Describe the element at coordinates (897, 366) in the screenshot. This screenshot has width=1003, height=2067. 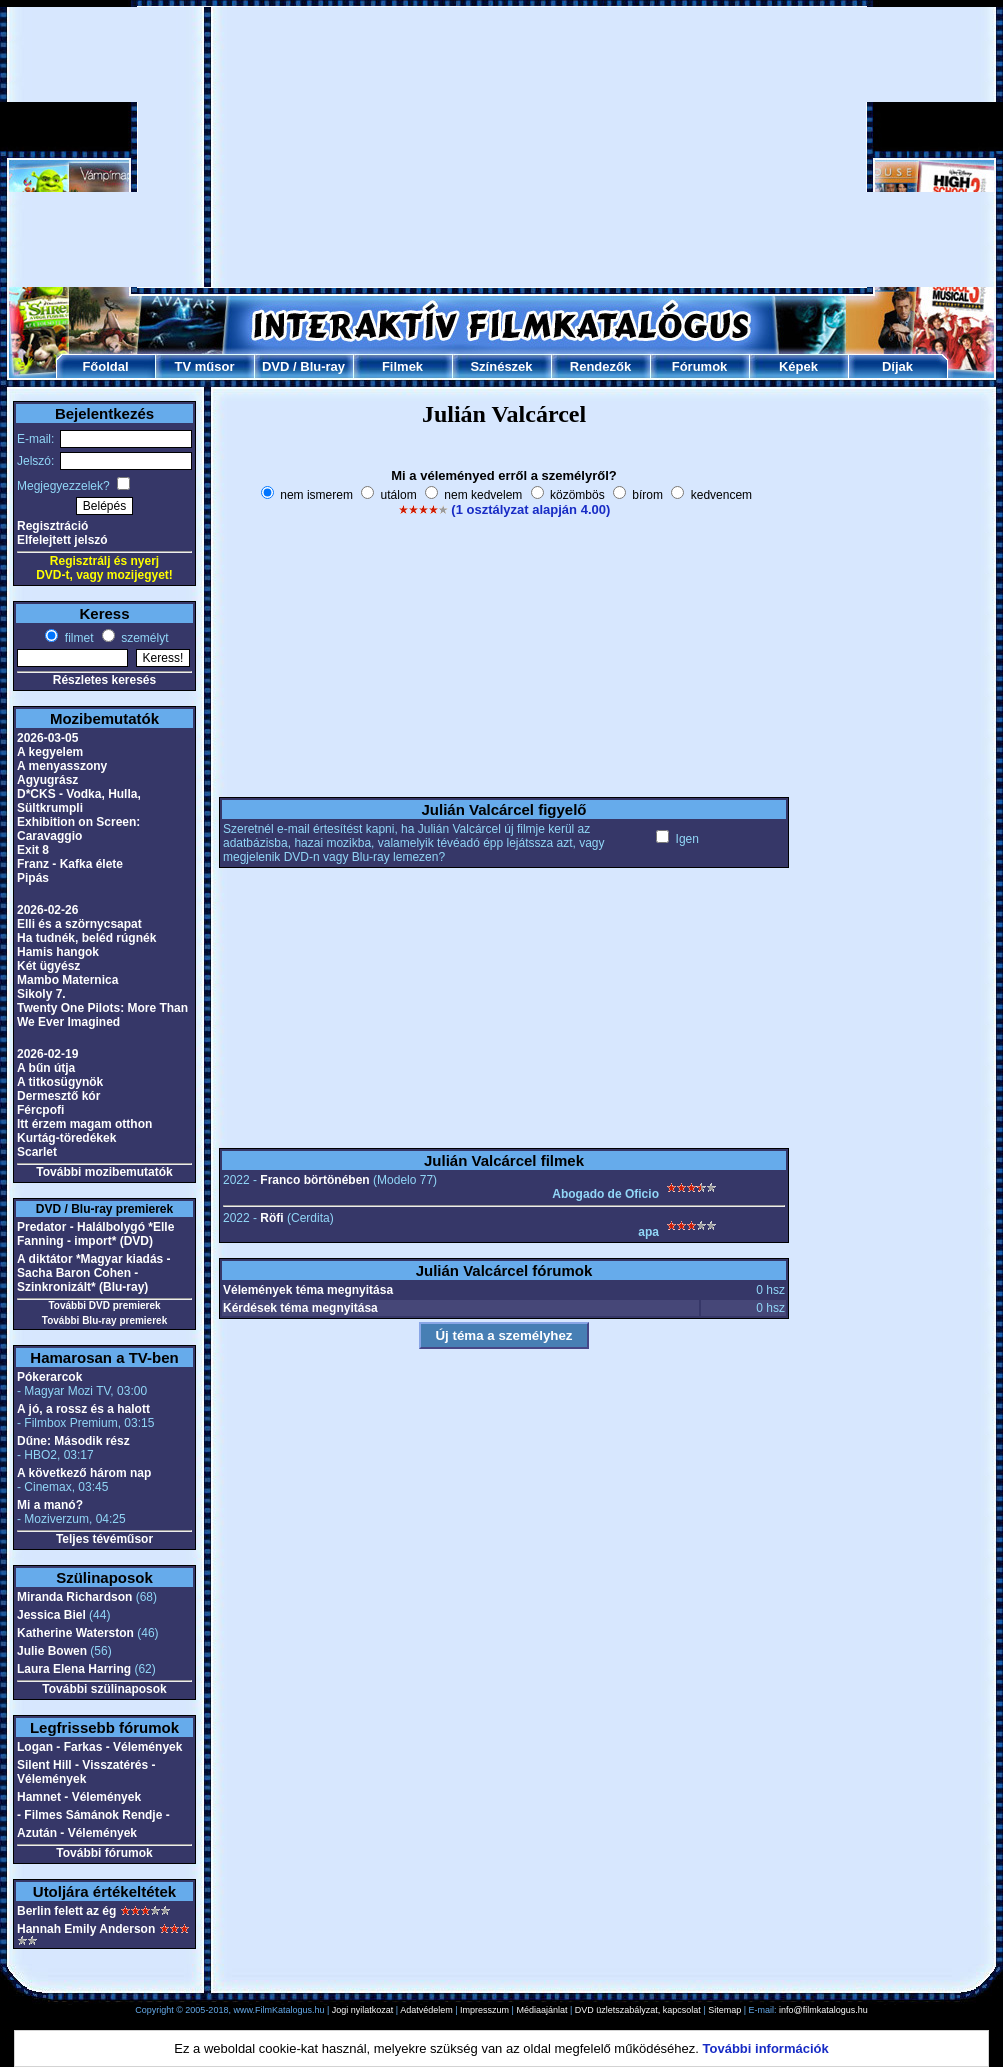
I see `Díjak` at that location.